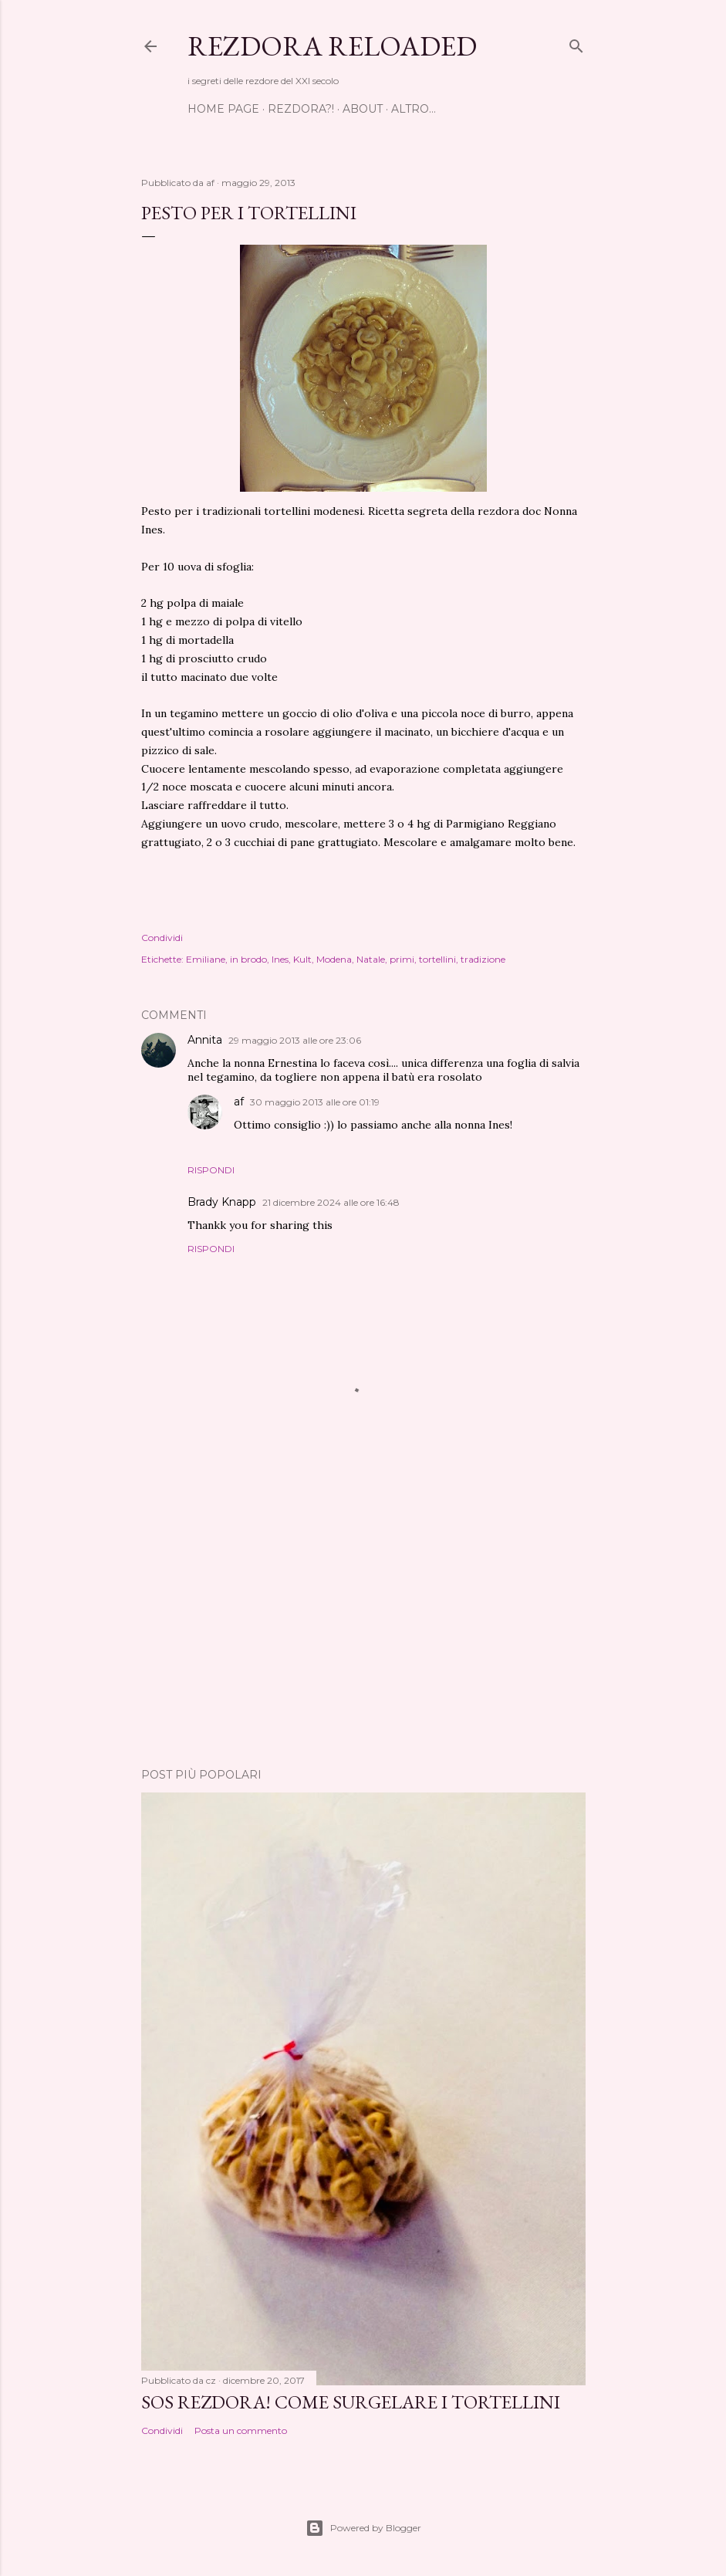  I want to click on tradizione, so click(483, 959).